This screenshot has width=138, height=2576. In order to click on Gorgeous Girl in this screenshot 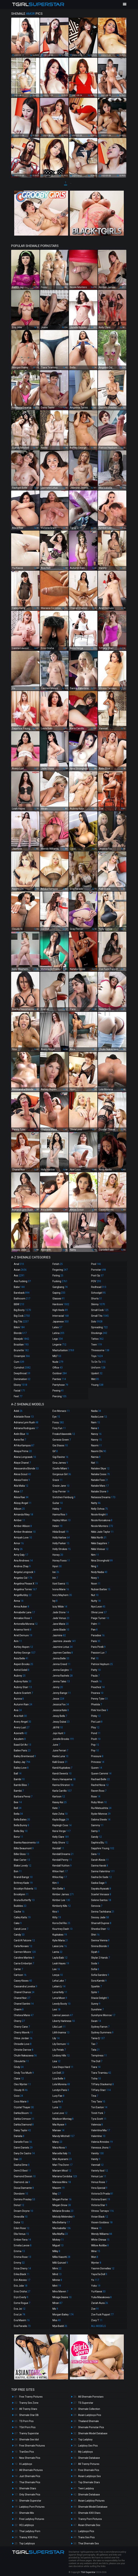, I will do `click(61, 1474)`.